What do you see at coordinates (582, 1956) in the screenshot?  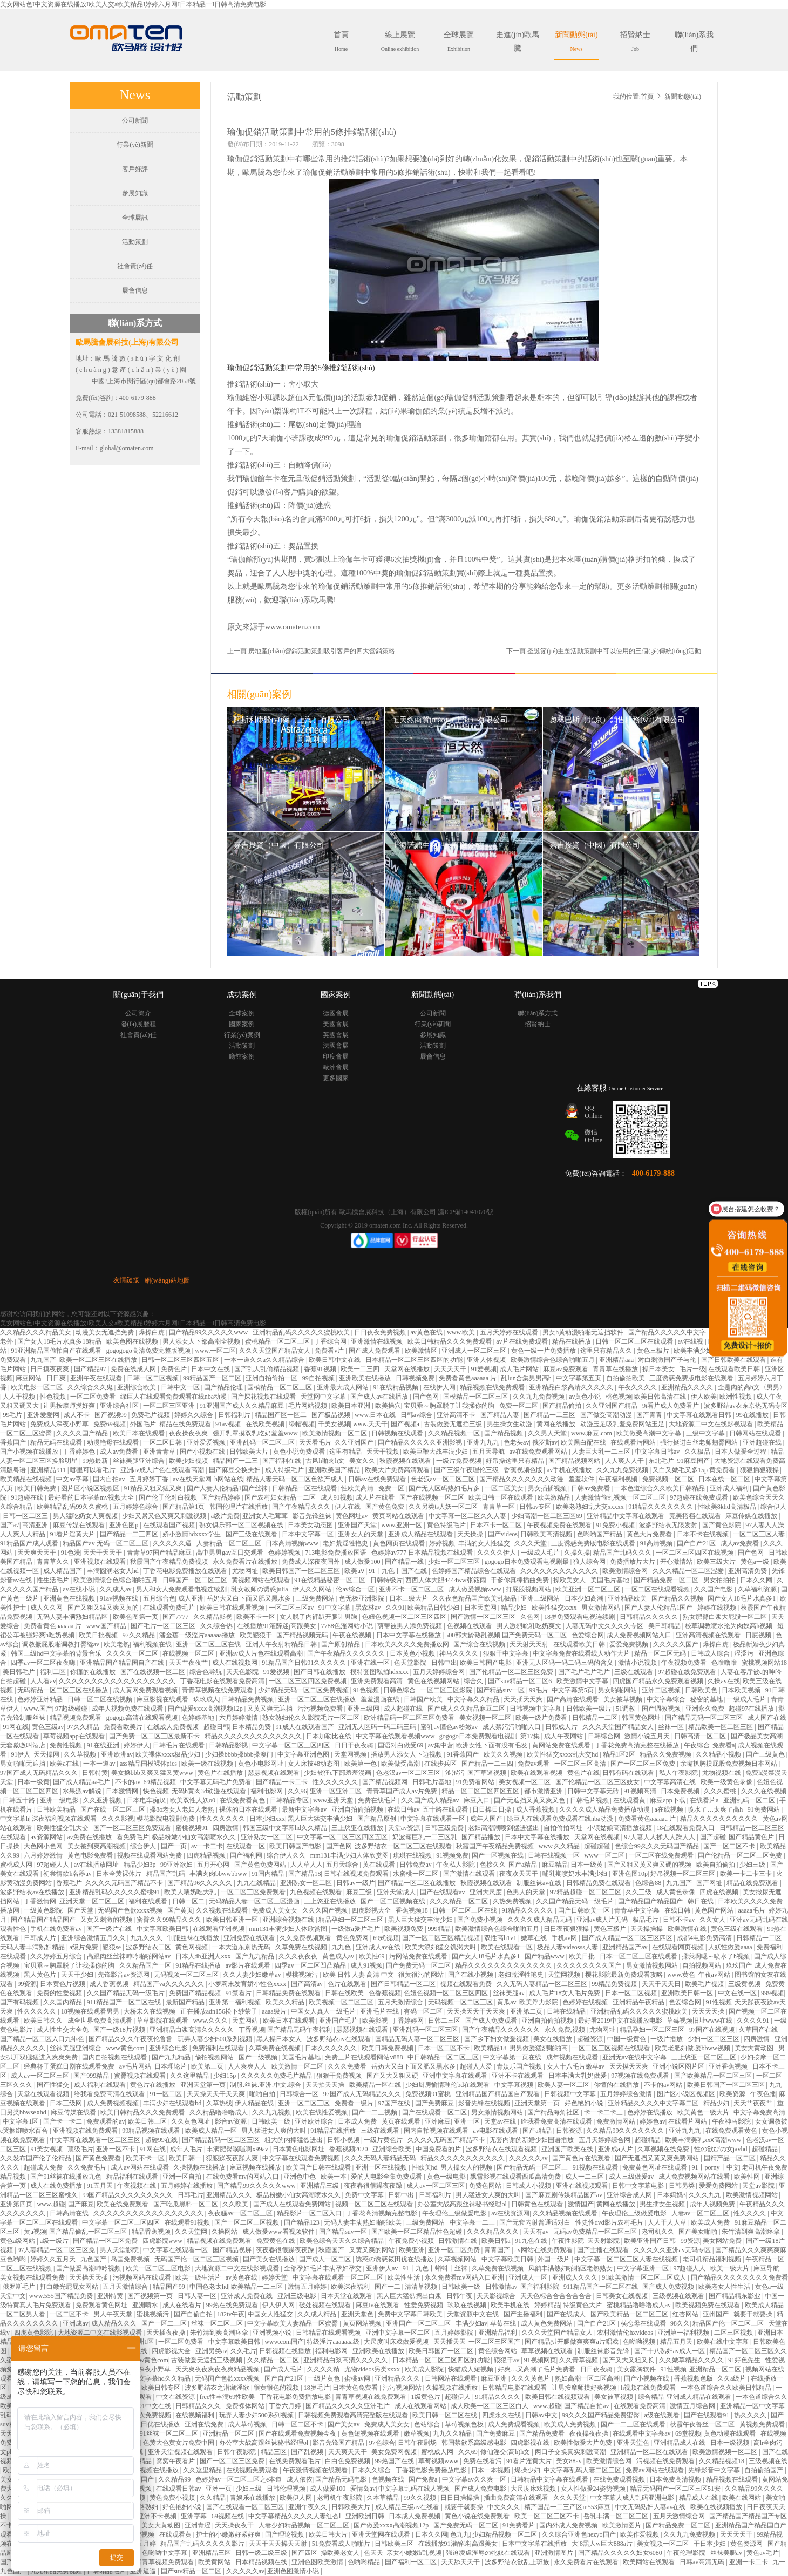 I see `欧美日批` at bounding box center [582, 1956].